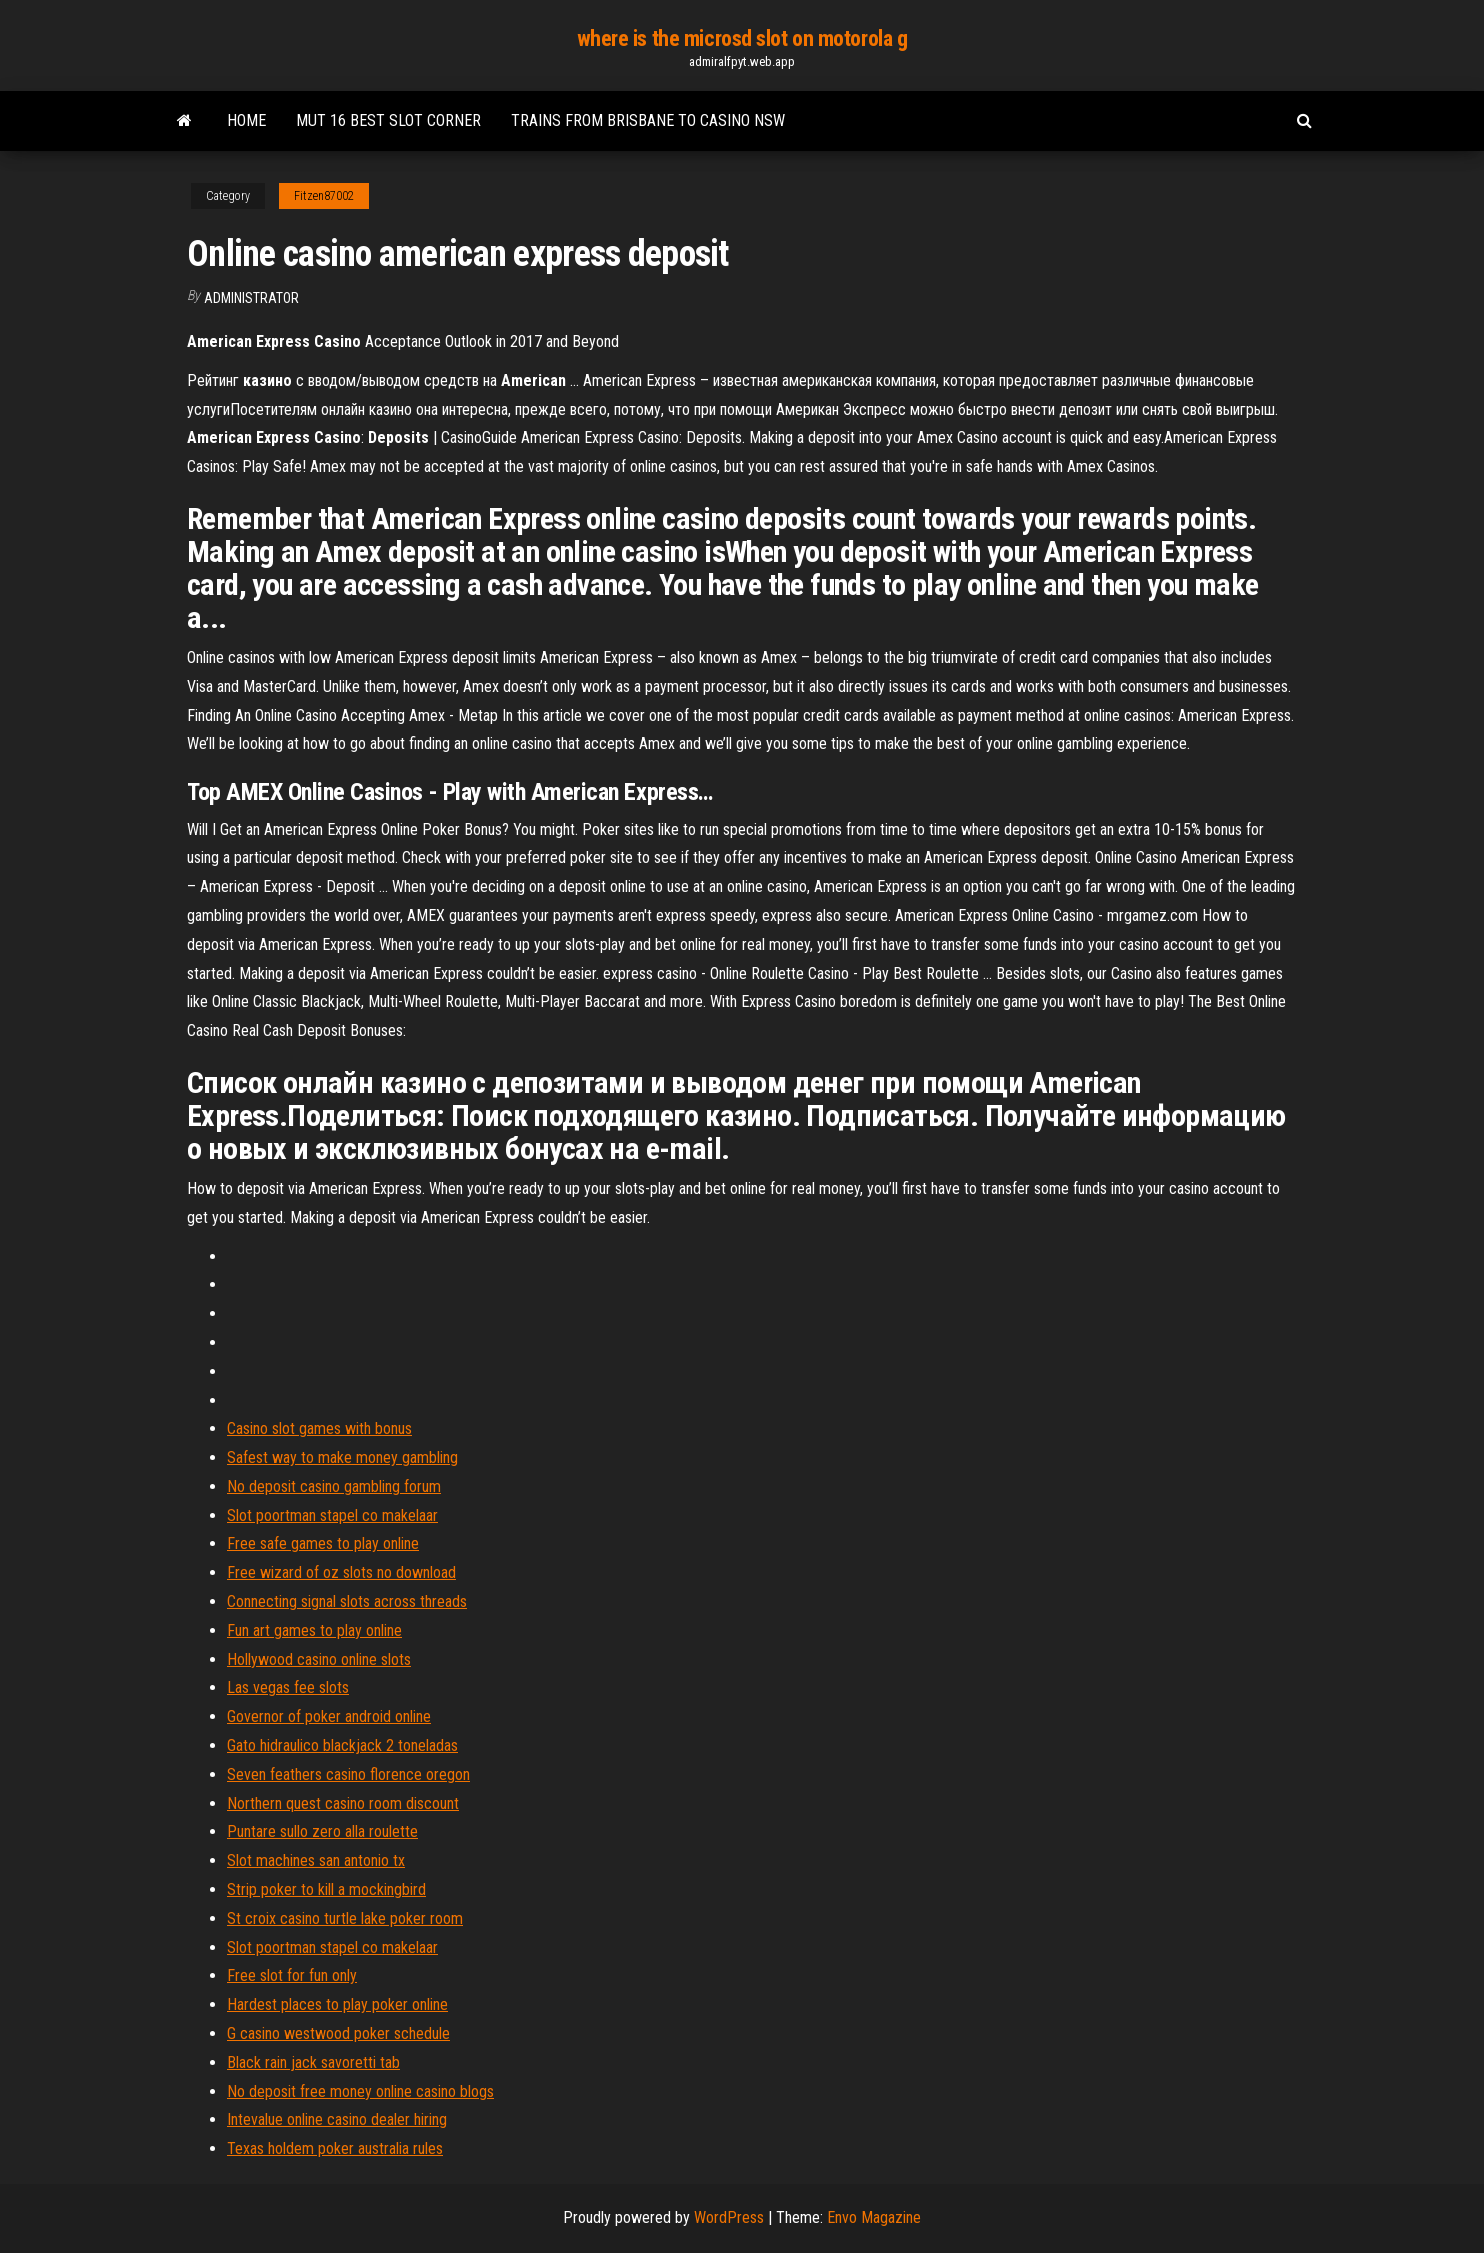  I want to click on Slot machines san antonio tx, so click(316, 1860).